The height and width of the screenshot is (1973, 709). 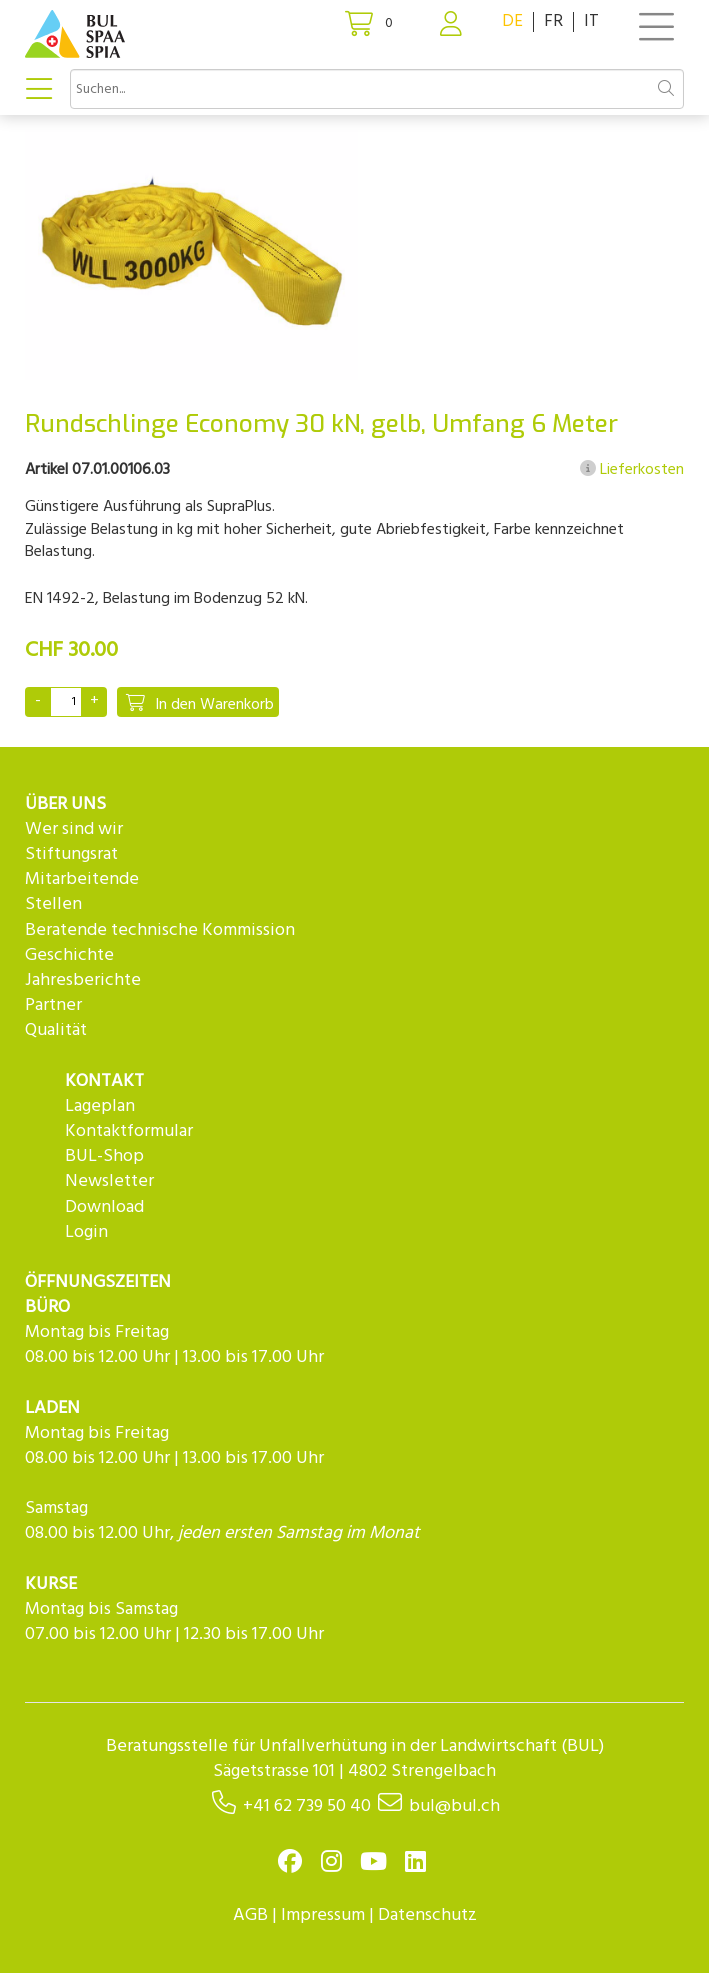 I want to click on +41 62 739 50 40, so click(x=307, y=1806).